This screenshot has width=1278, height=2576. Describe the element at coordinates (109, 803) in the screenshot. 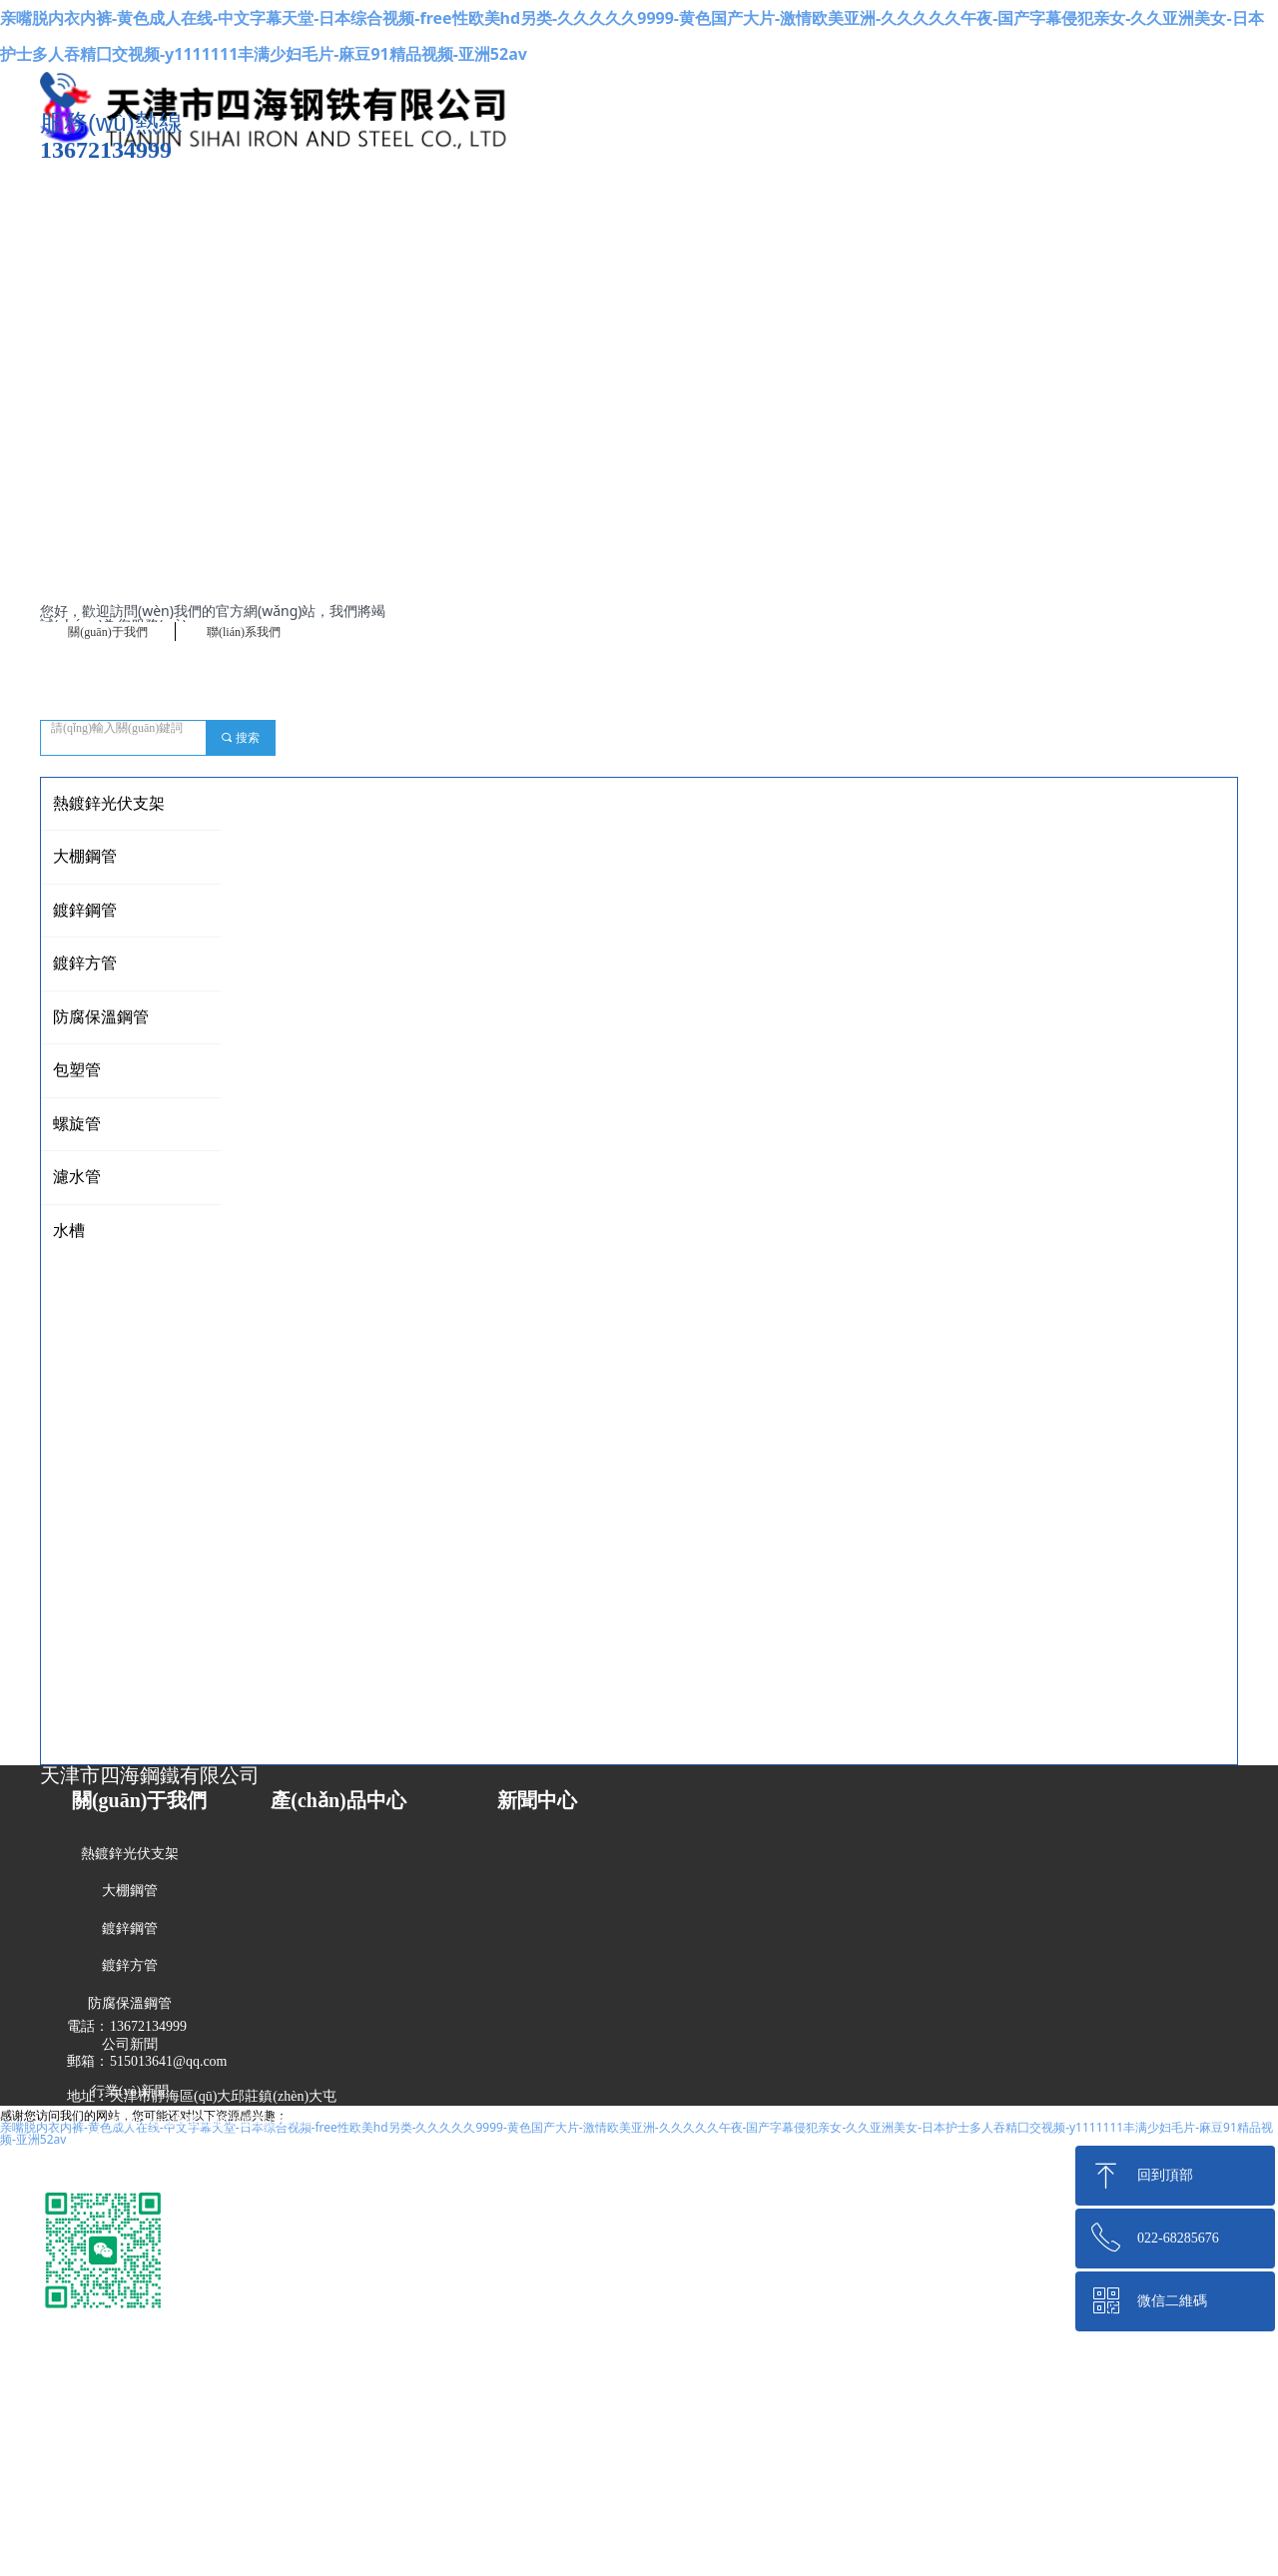

I see `熱鍍鋅光伏支架` at that location.